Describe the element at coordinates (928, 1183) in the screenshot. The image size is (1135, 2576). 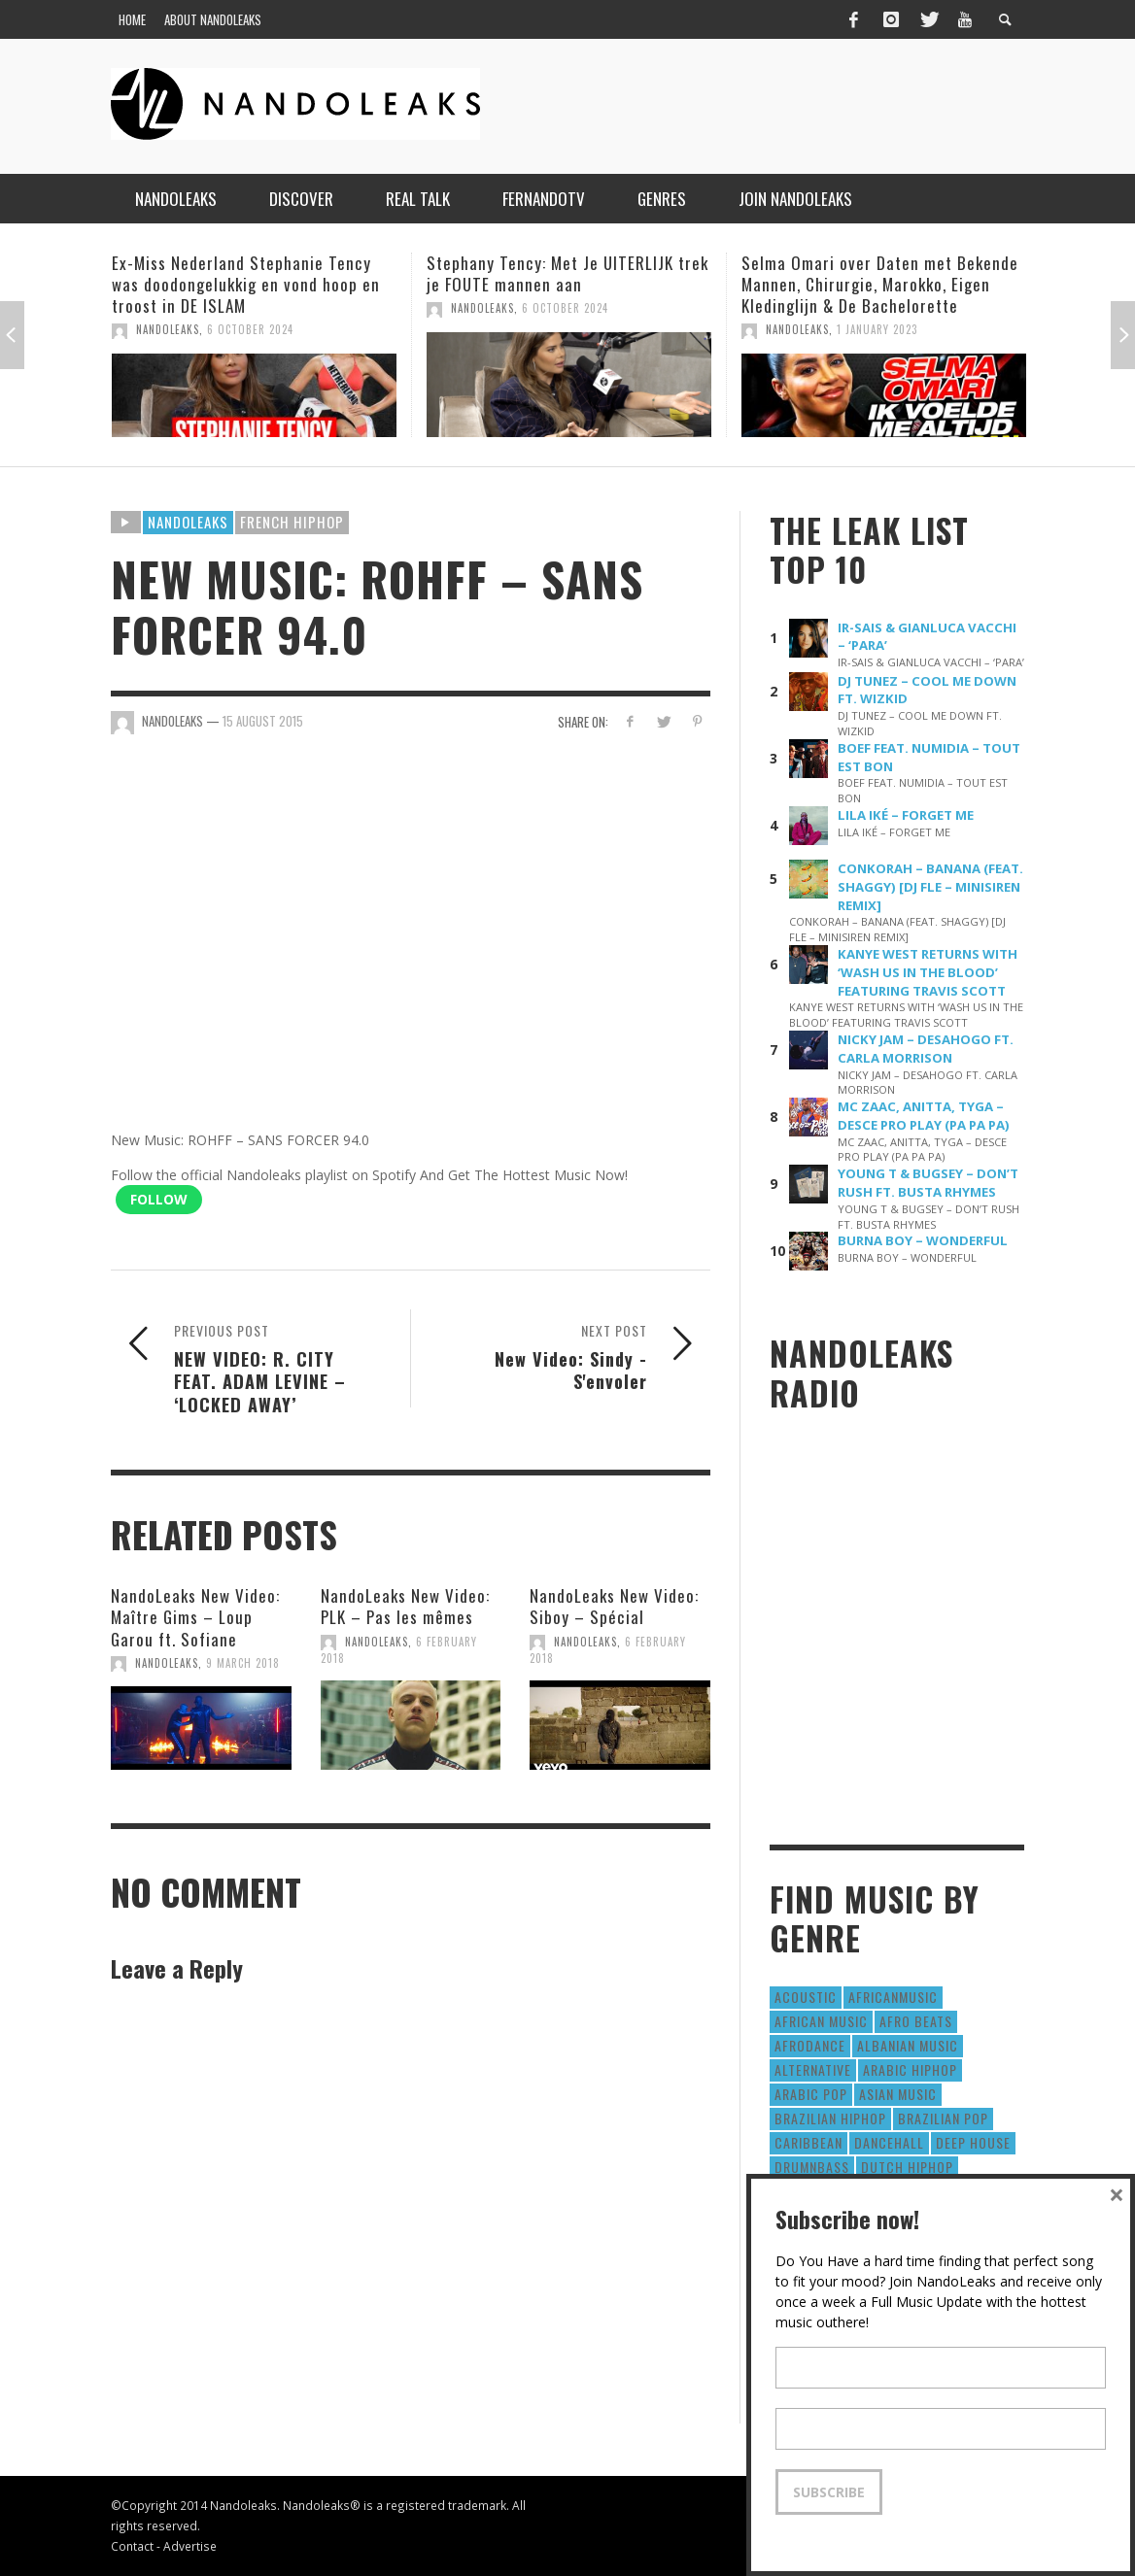
I see `YOUNG T & BUGSEY – DON’T RUSH FT. BUSTA RHYMES` at that location.